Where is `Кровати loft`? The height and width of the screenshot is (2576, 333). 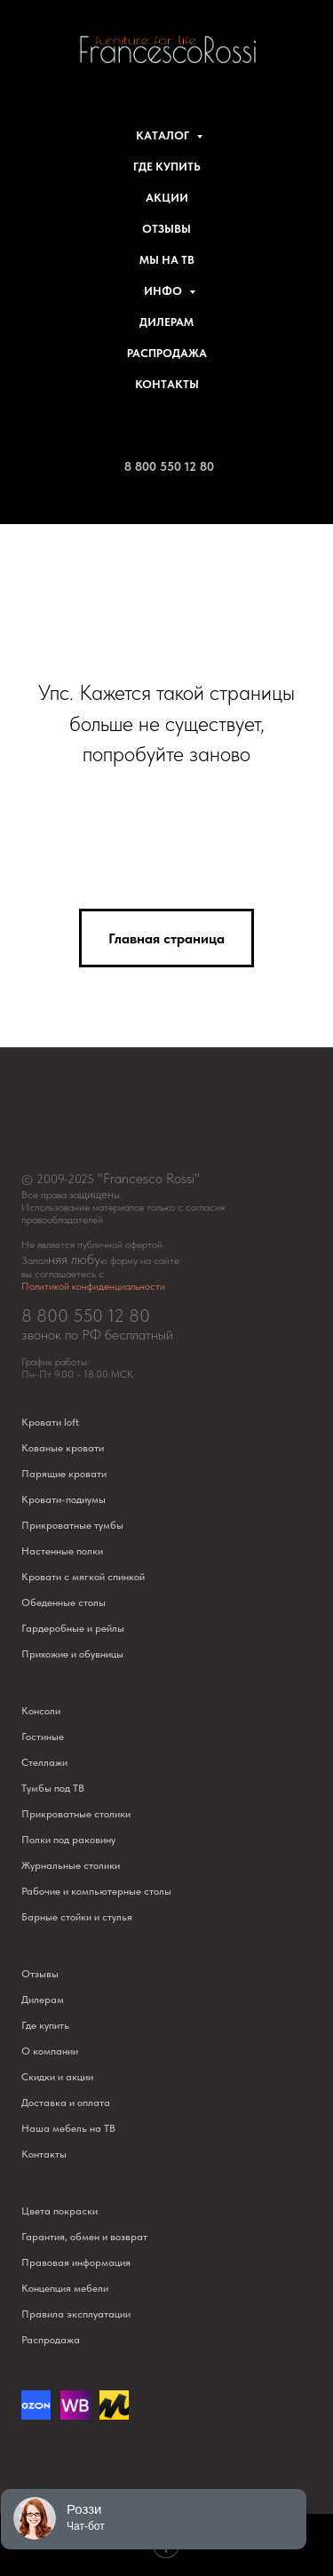 Кровати loft is located at coordinates (50, 1422).